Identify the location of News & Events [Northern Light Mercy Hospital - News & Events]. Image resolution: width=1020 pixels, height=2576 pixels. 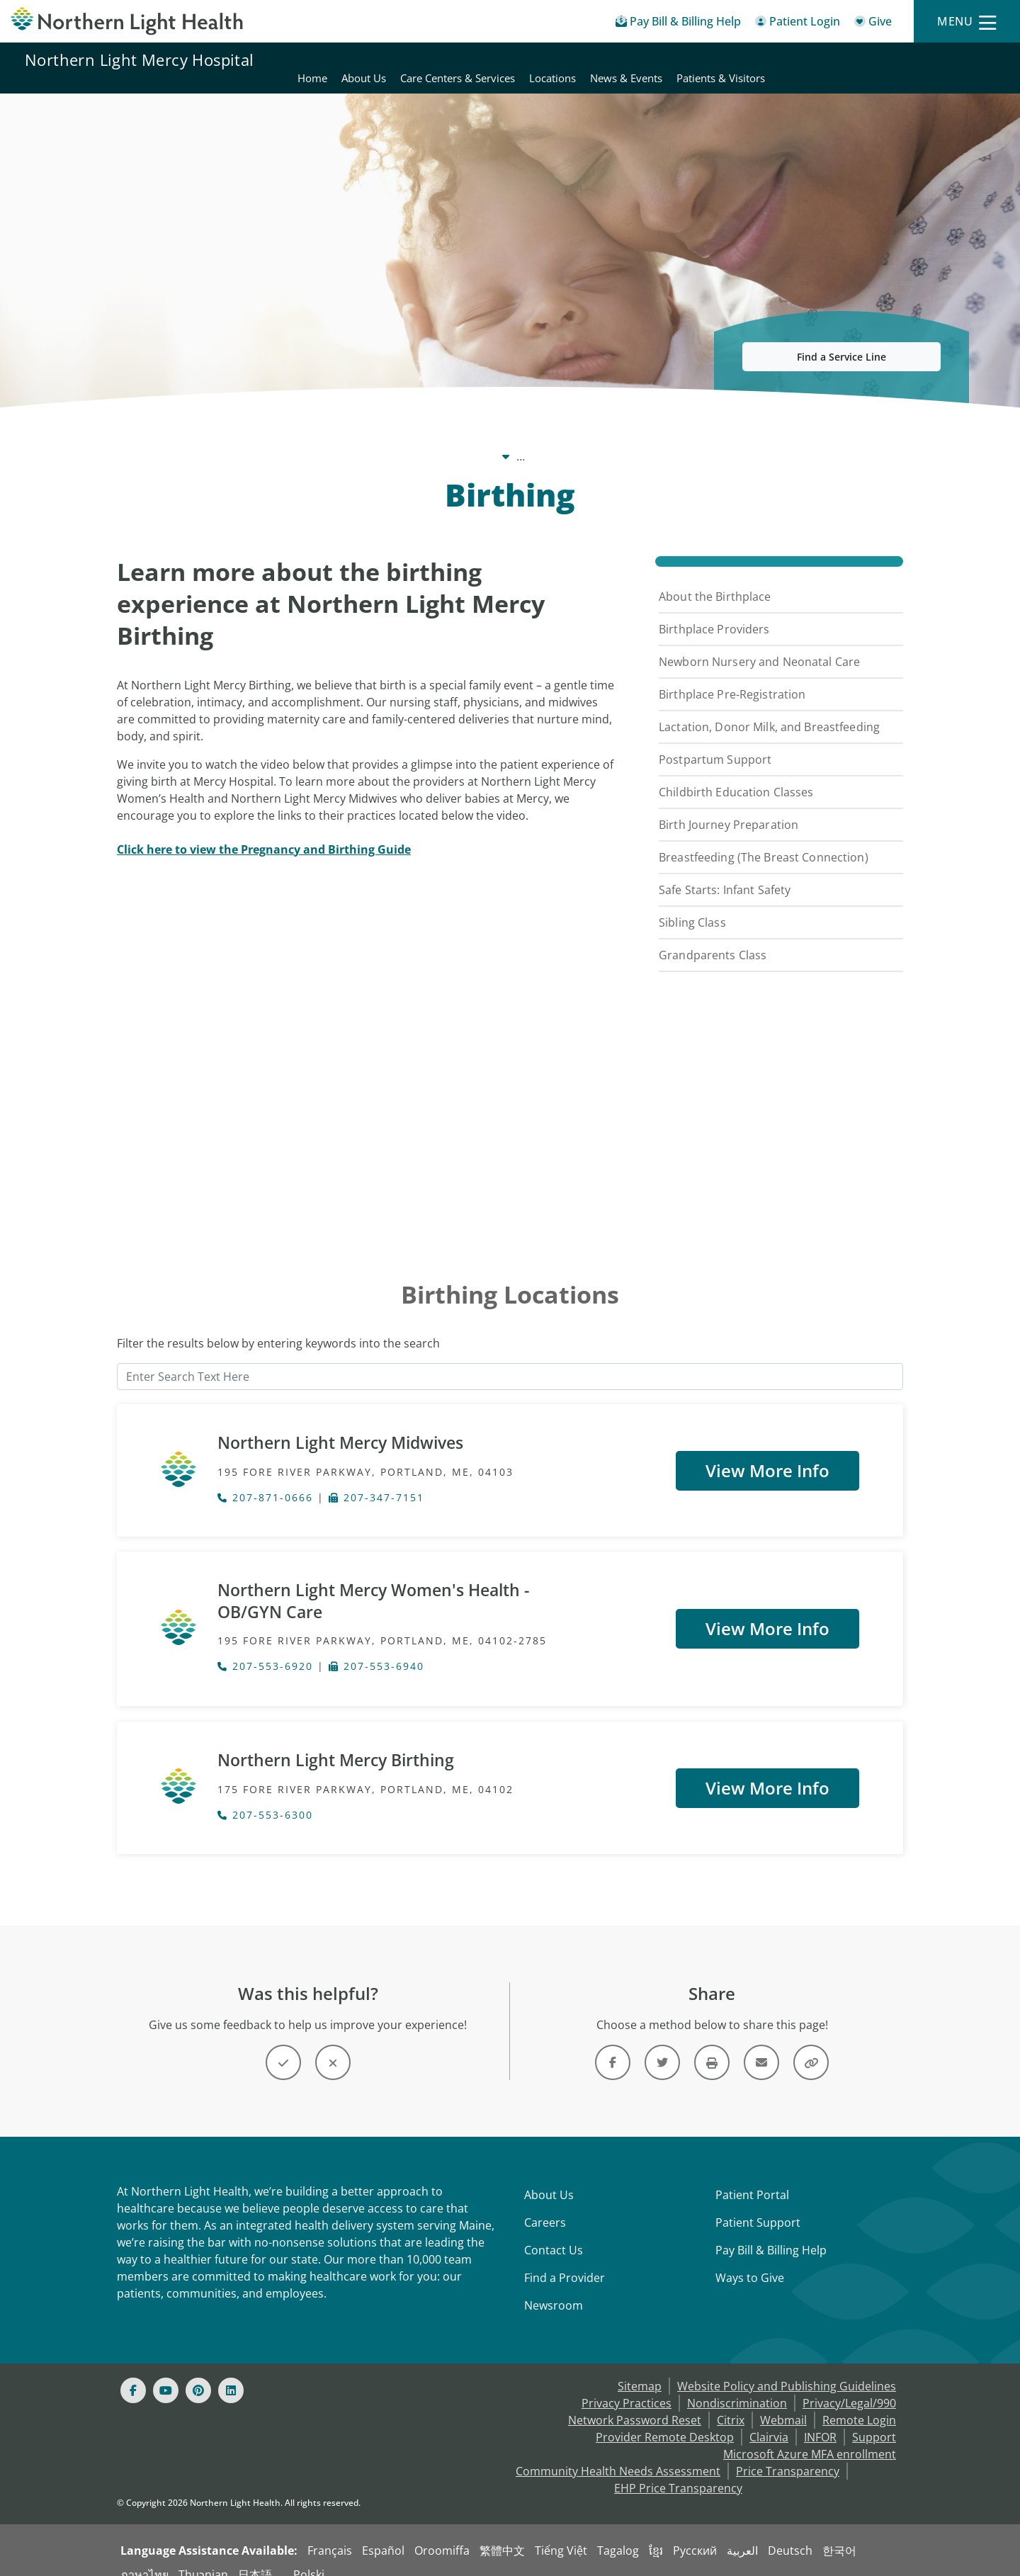
(856, 59).